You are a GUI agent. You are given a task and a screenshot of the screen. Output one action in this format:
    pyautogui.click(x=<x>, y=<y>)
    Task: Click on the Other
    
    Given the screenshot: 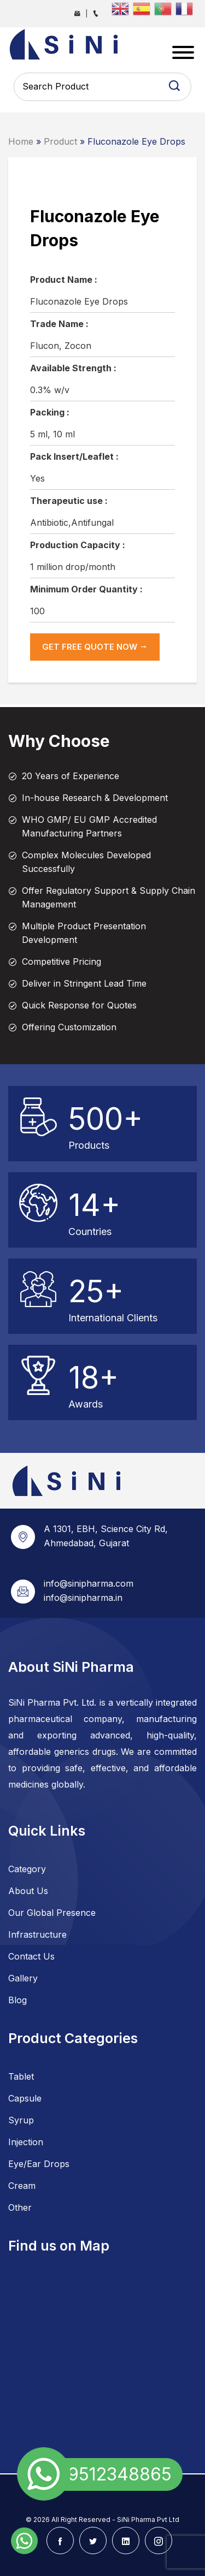 What is the action you would take?
    pyautogui.click(x=20, y=2207)
    